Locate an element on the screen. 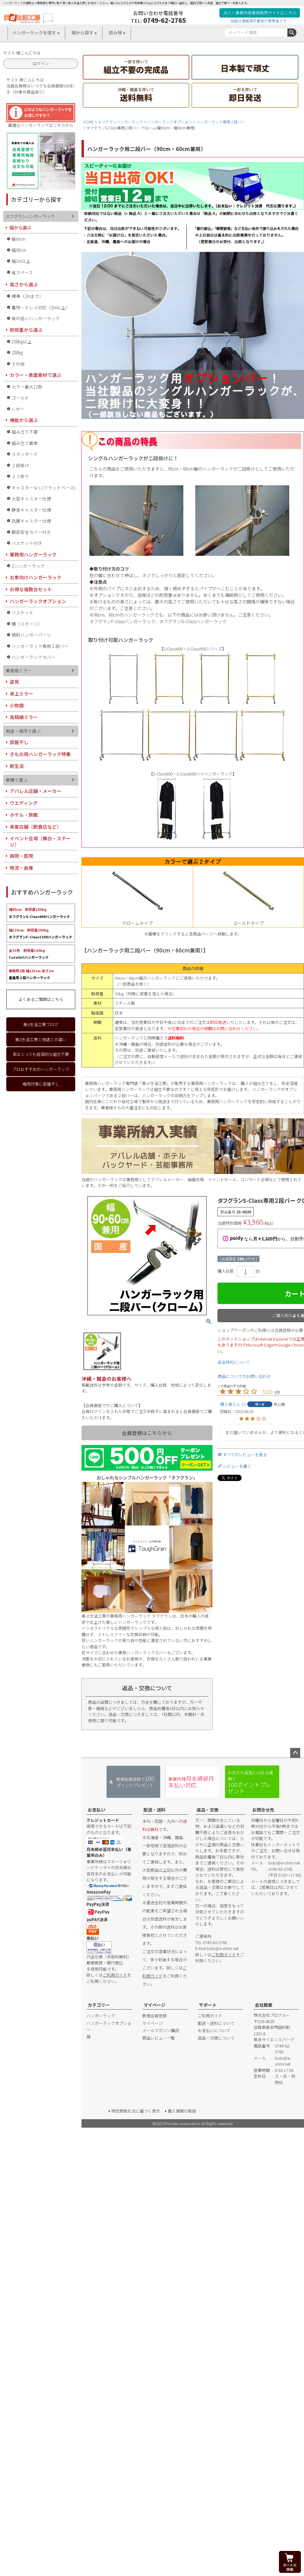 The image size is (304, 2576). 配送・送料について is located at coordinates (216, 2023).